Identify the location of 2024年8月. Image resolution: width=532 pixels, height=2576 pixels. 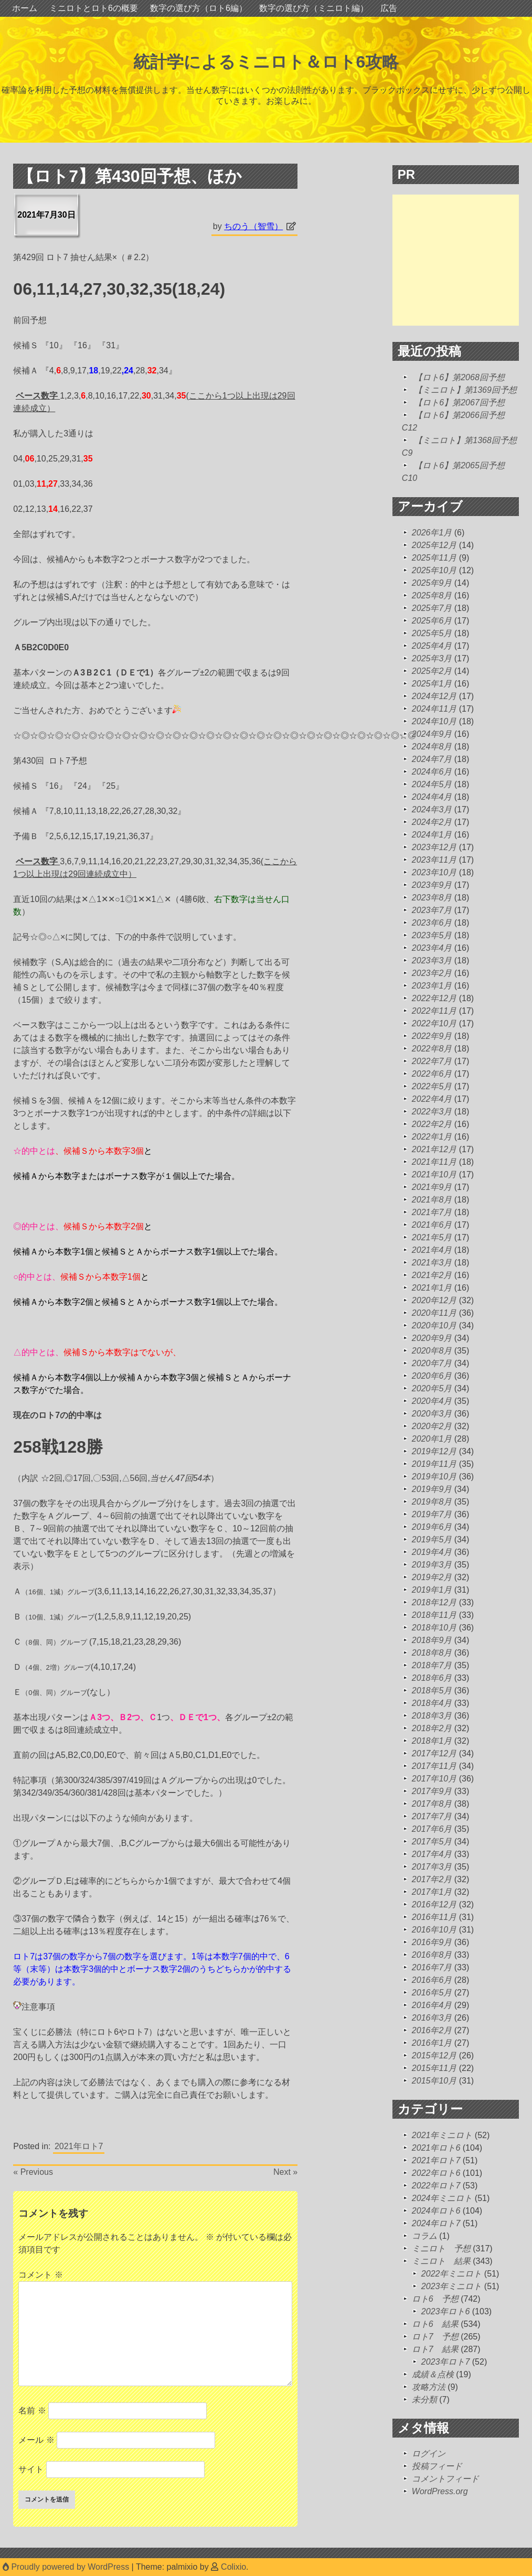
(432, 746).